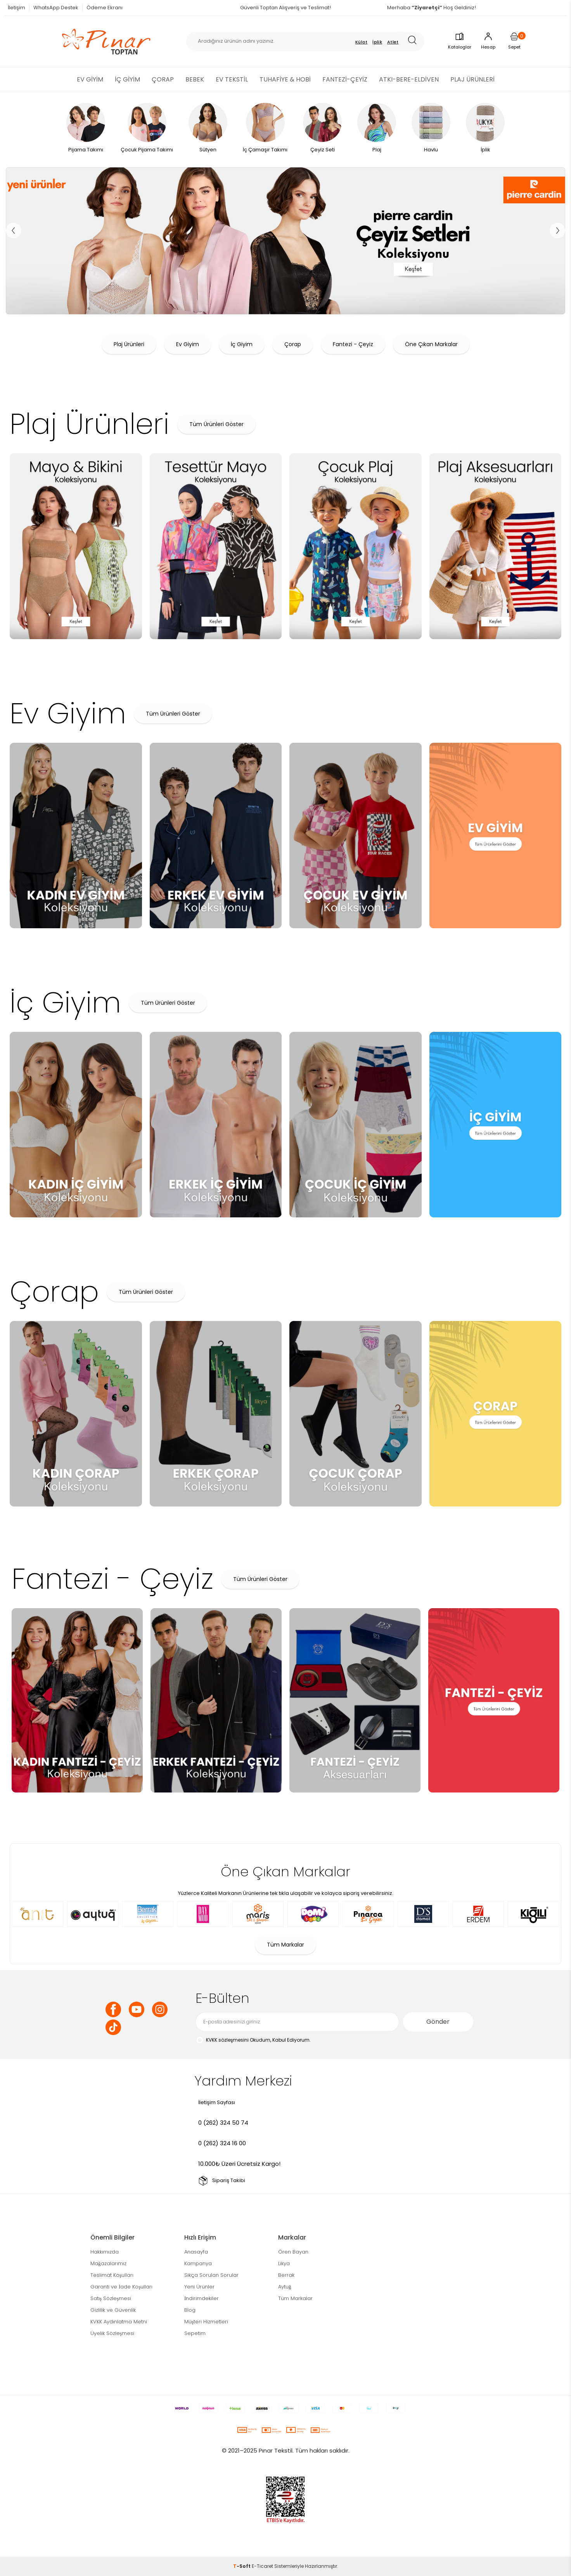 The image size is (571, 2576). I want to click on İç Giyim, so click(242, 344).